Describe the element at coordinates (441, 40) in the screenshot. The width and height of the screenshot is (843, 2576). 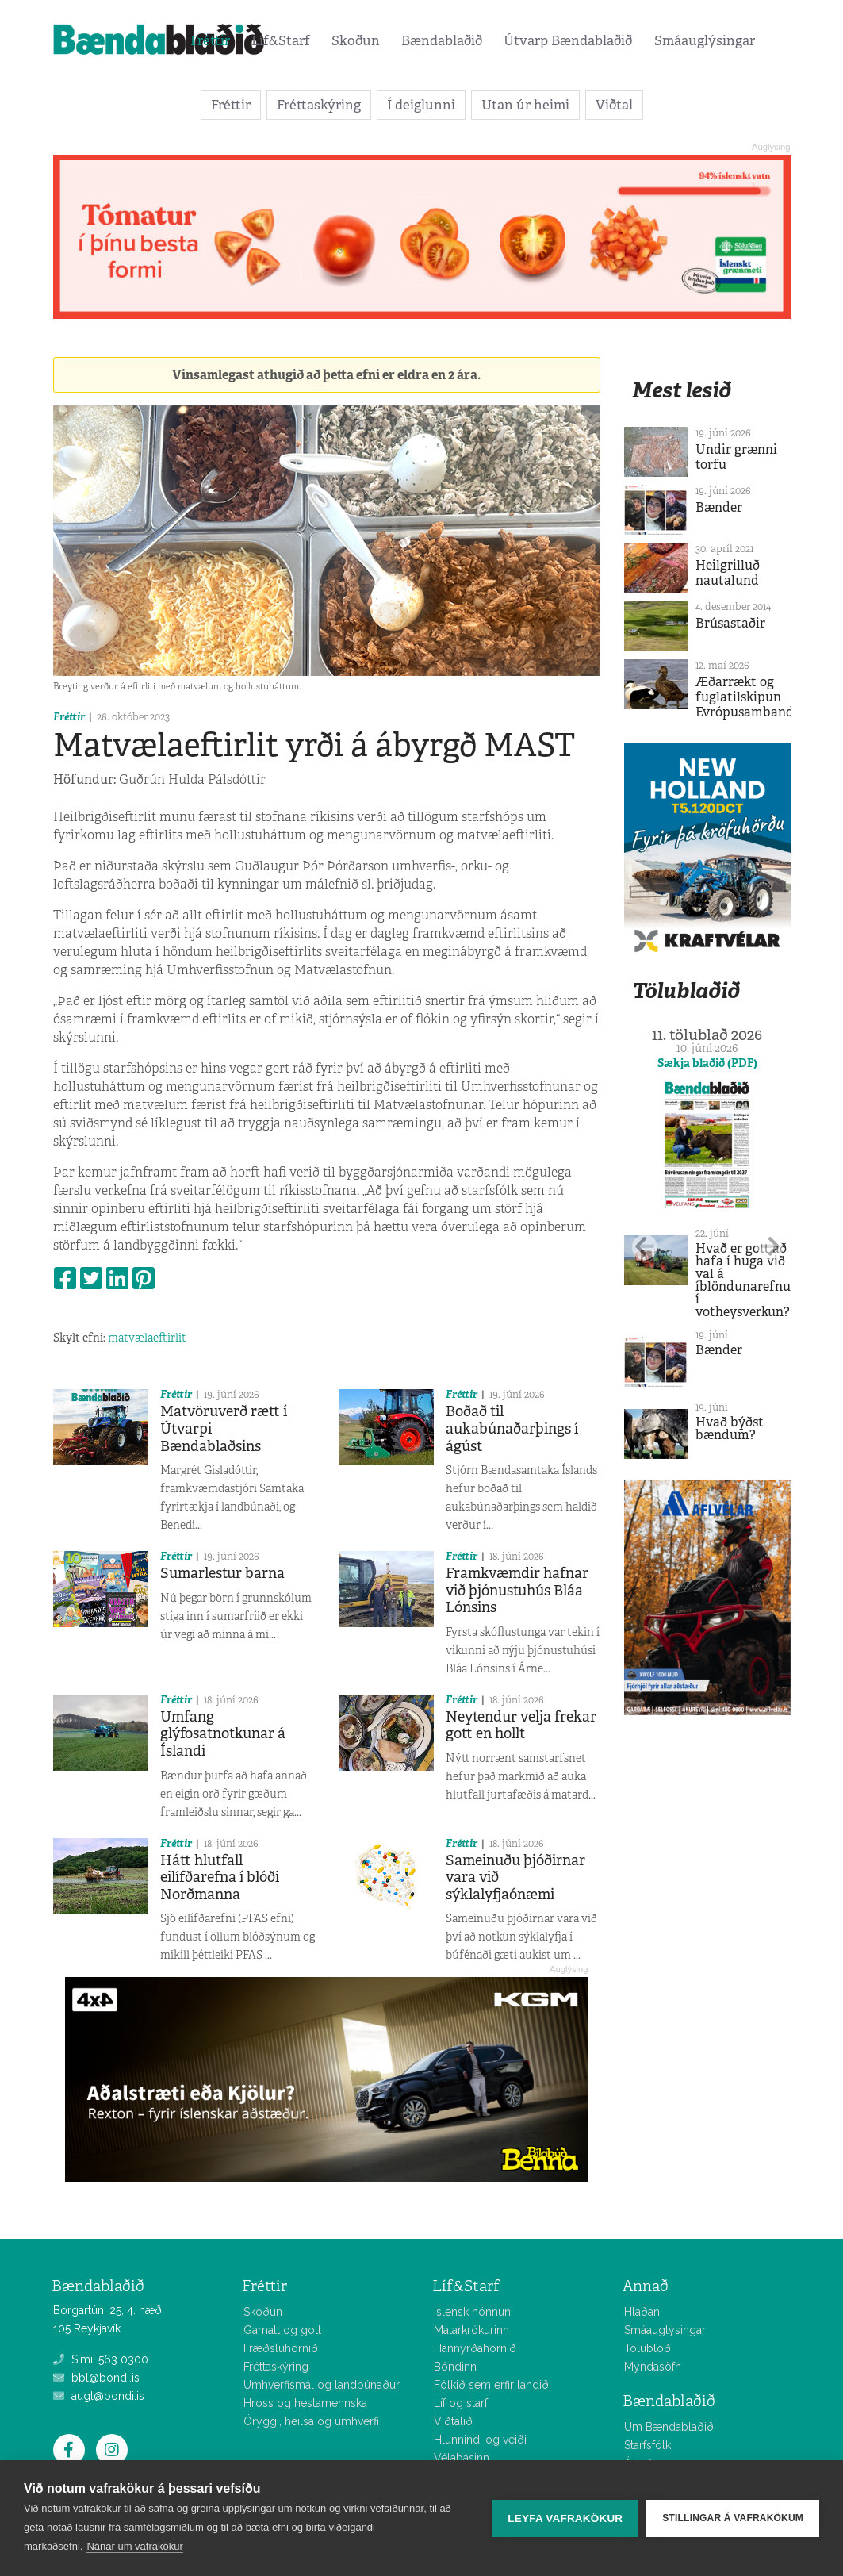
I see `Bændablaðið` at that location.